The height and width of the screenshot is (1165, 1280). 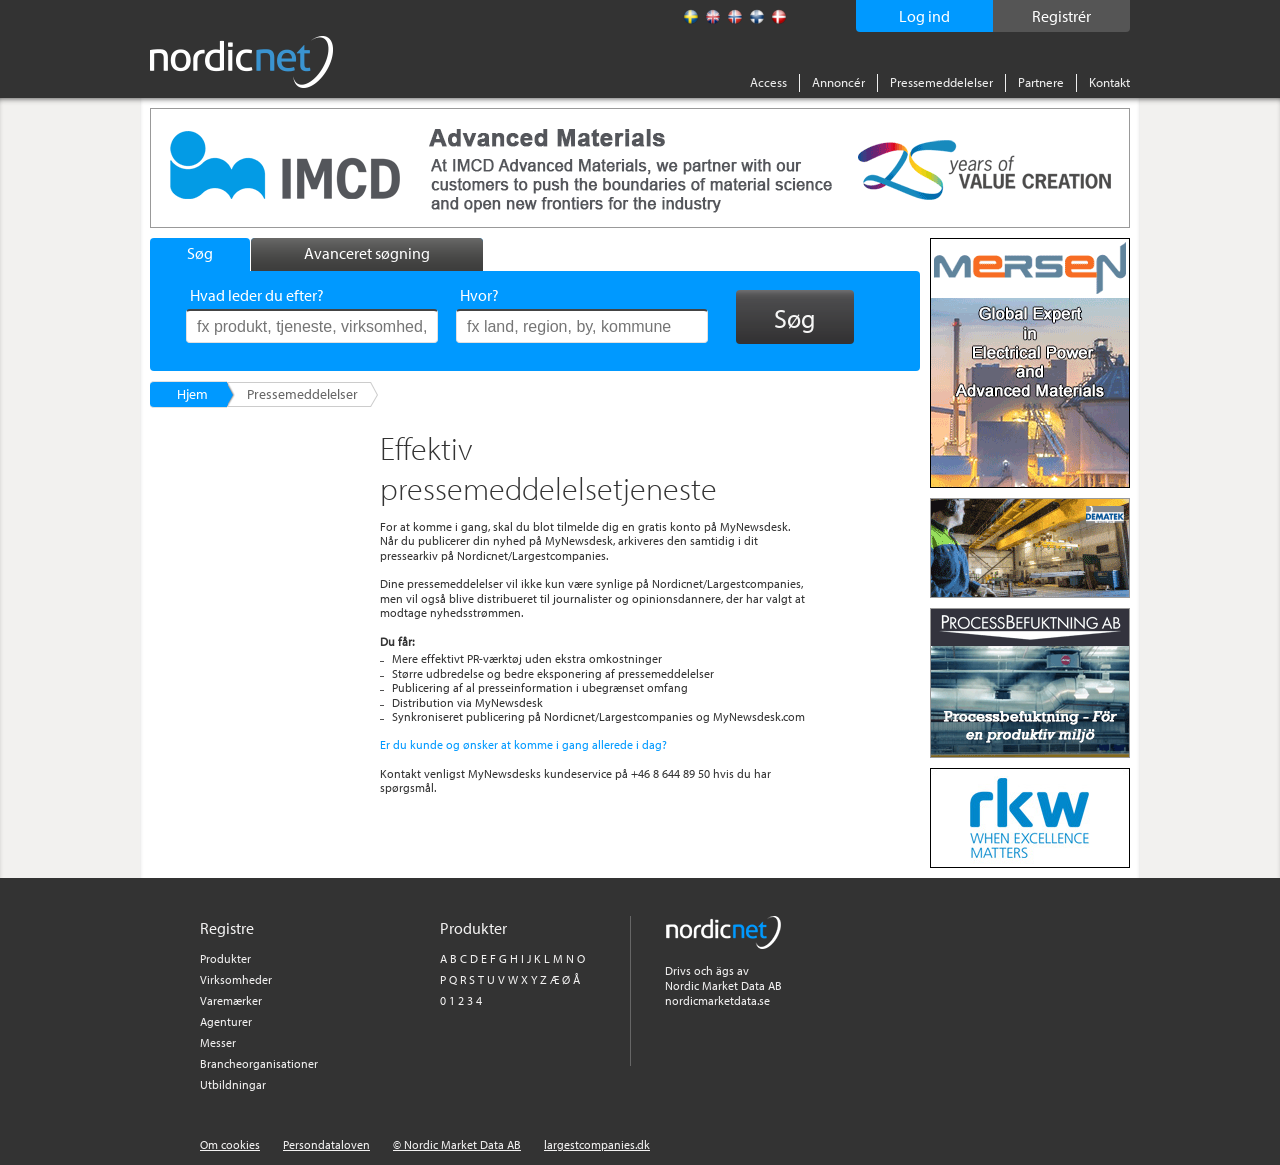 What do you see at coordinates (225, 958) in the screenshot?
I see `Produkter` at bounding box center [225, 958].